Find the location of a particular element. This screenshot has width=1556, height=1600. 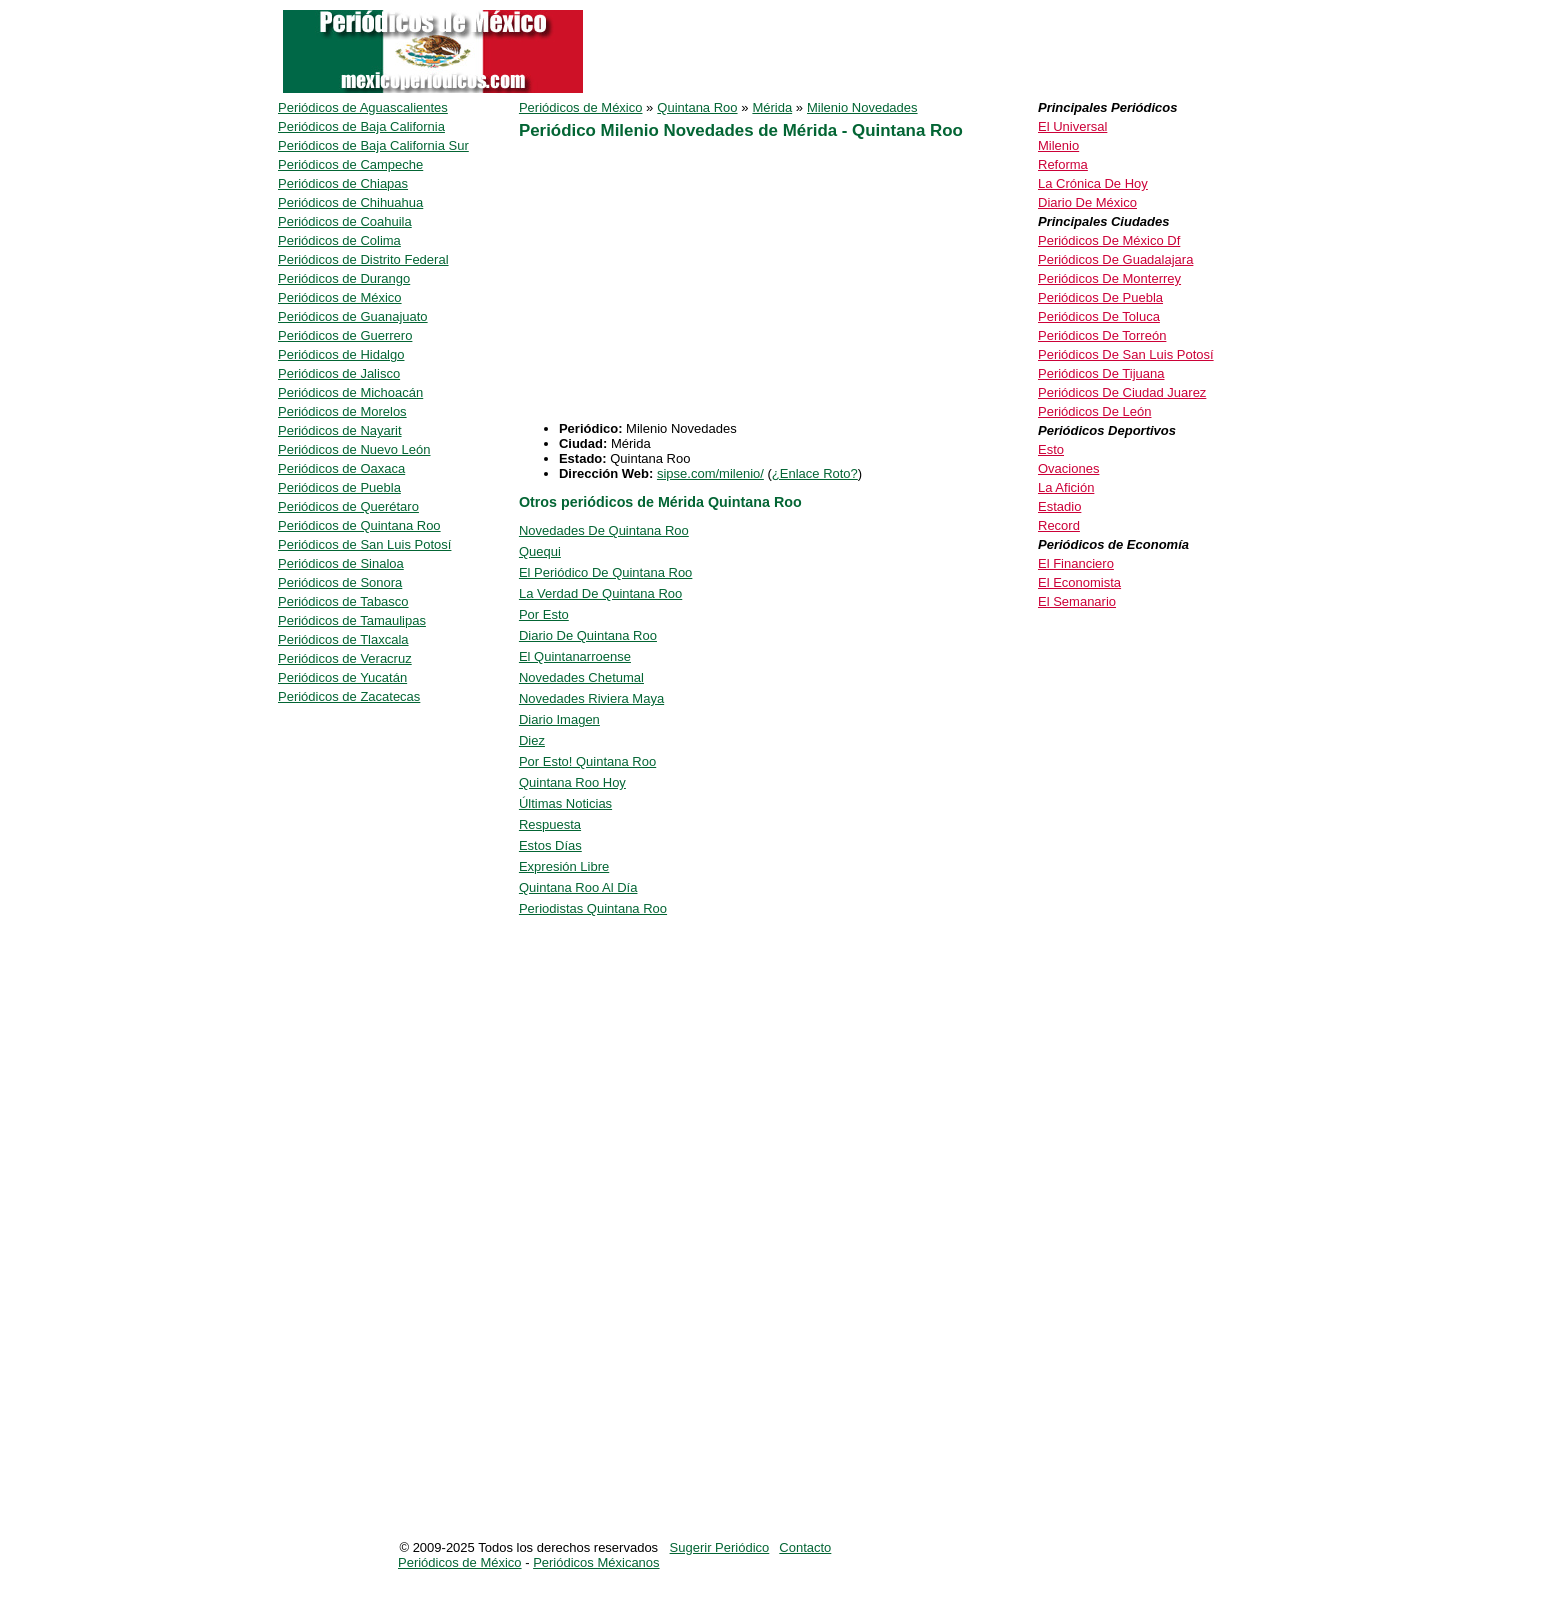

Periódicos de Zacatecas is located at coordinates (349, 696).